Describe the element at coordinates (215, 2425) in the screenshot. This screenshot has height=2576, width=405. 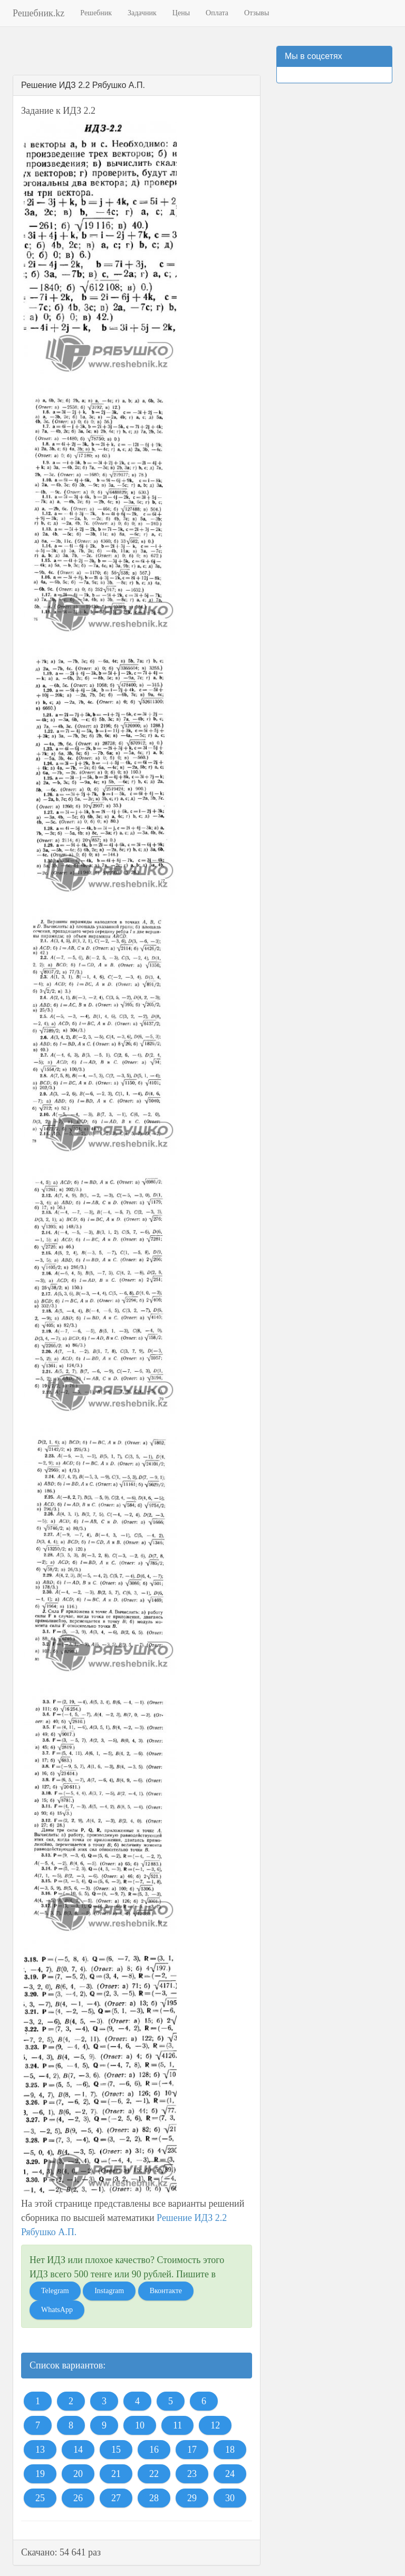
I see `12 [button]` at that location.